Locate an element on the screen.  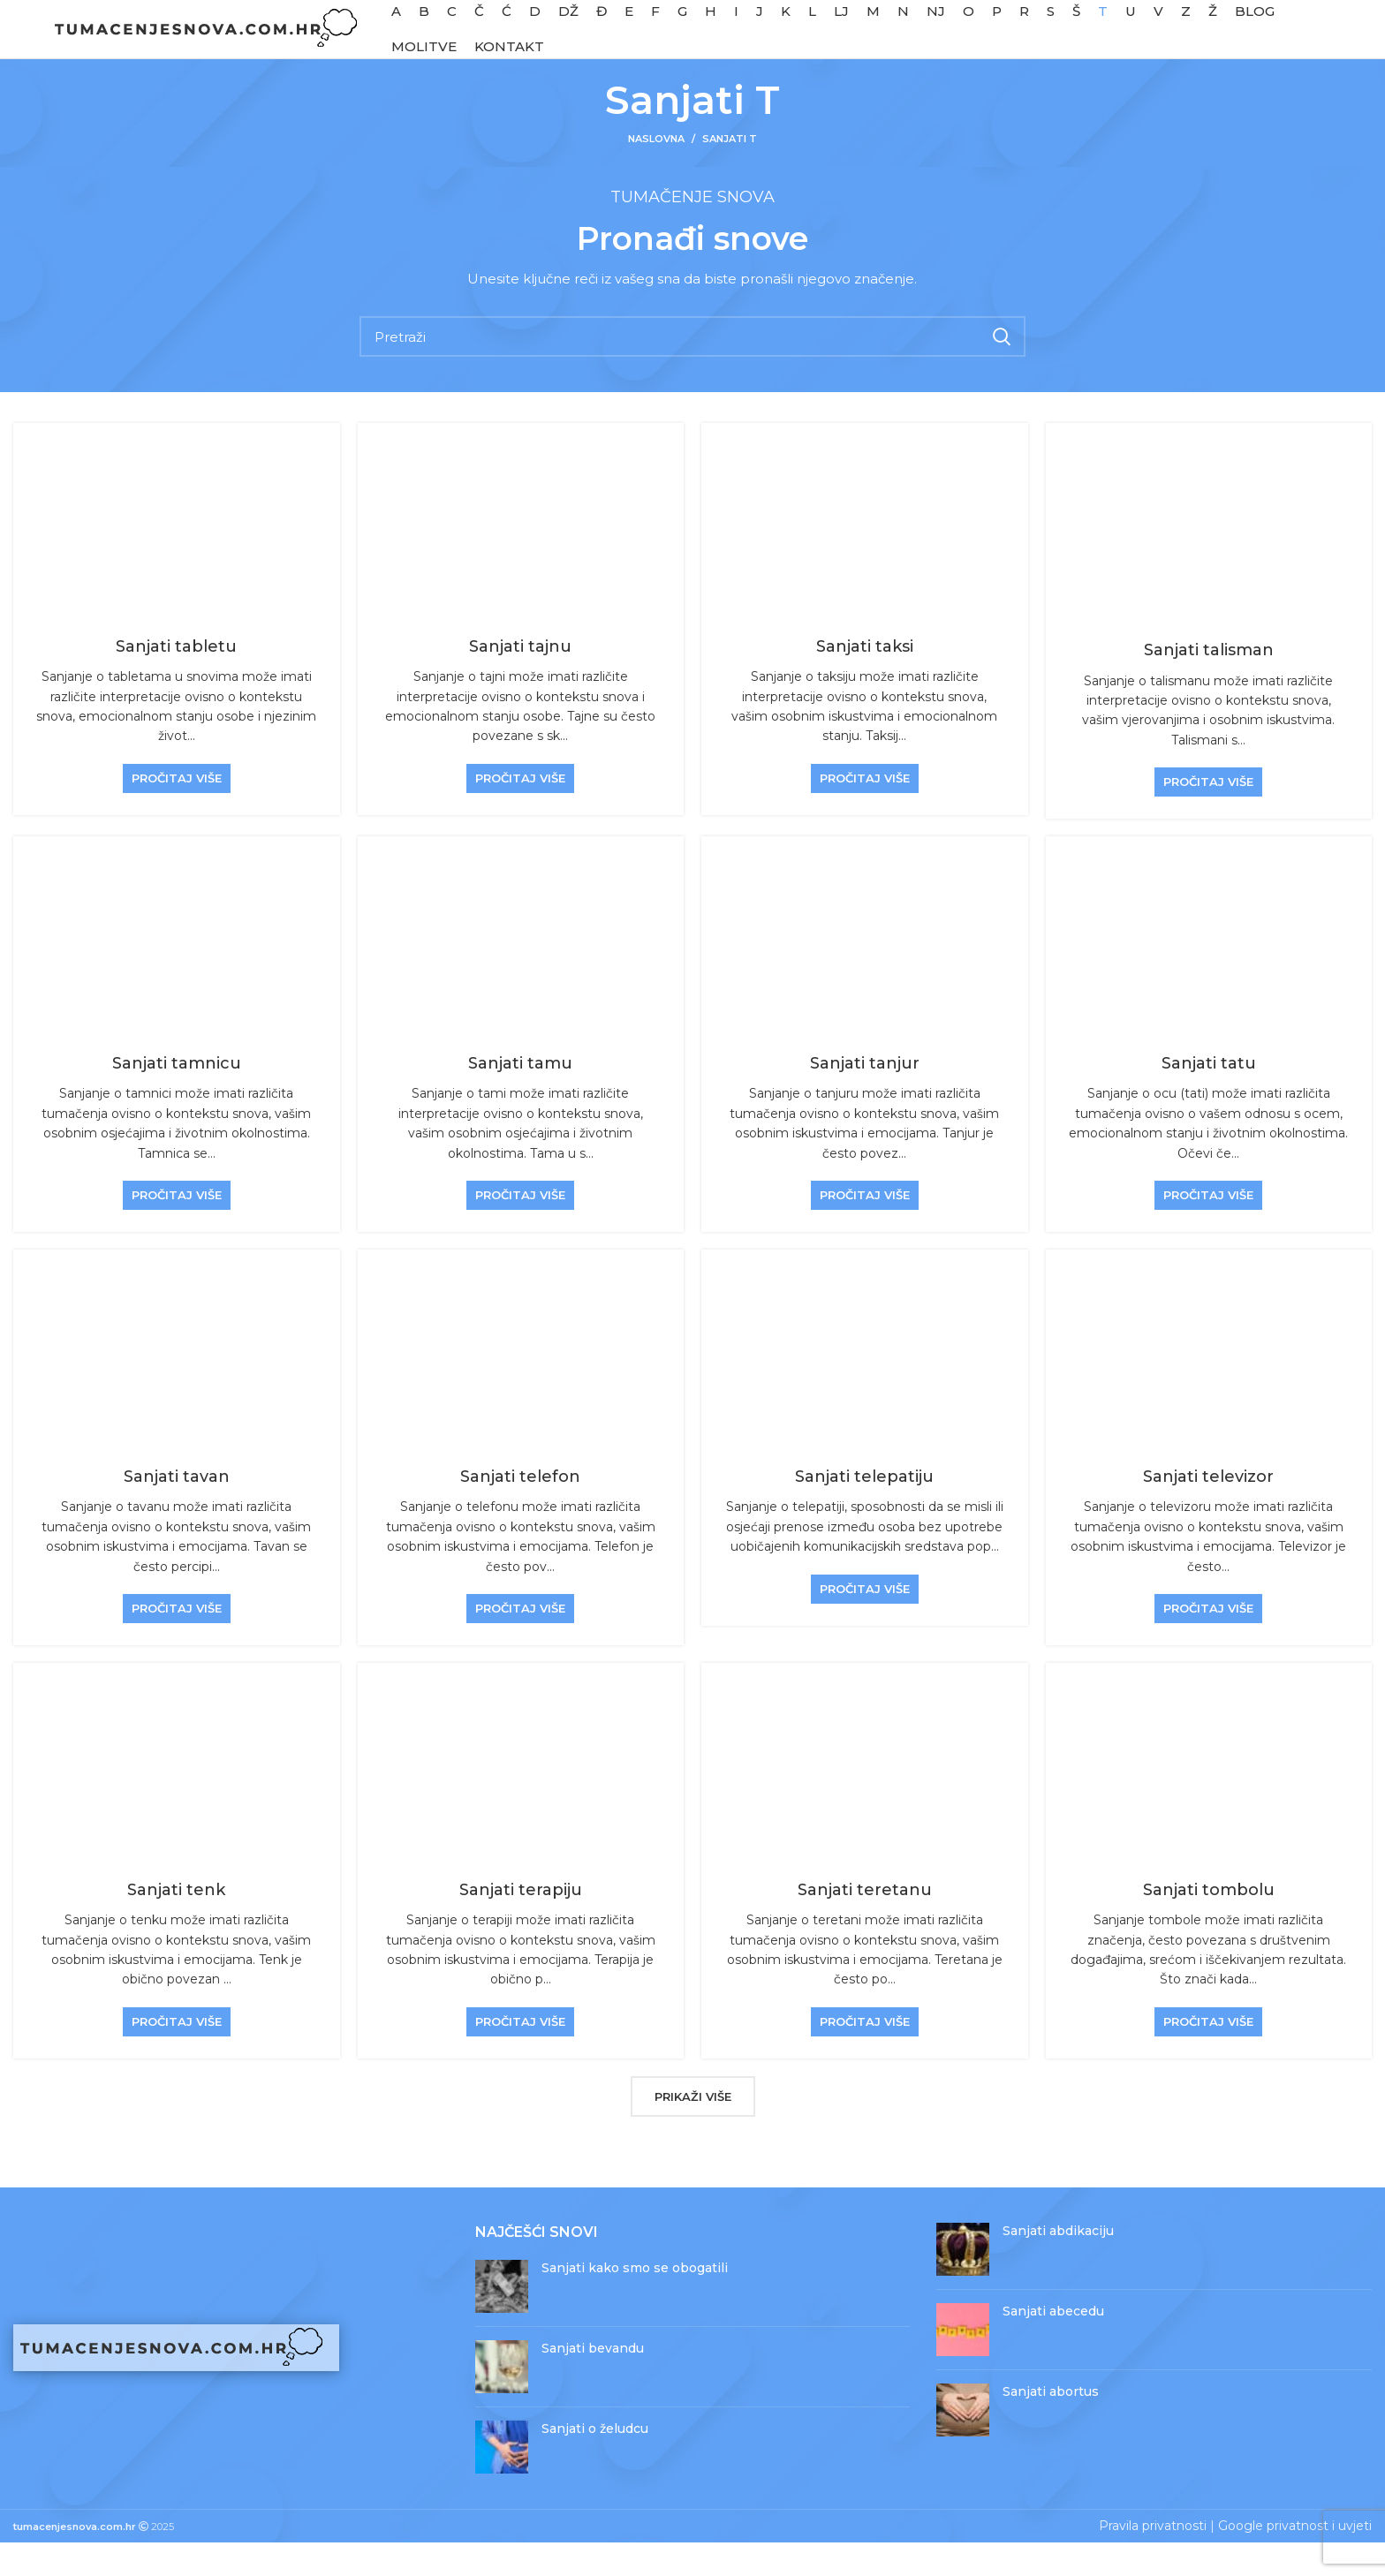
Naslovna is located at coordinates (656, 173).